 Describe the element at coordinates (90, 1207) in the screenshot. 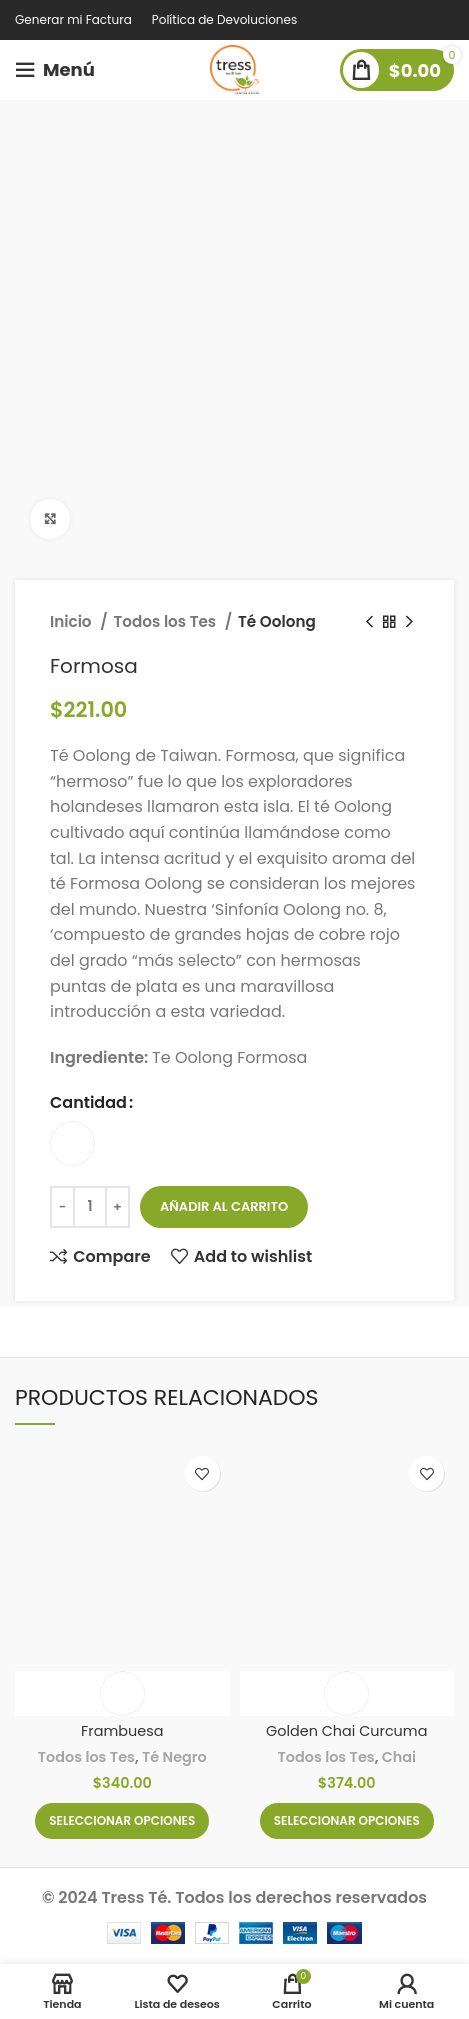

I see `[Cantidad de productos]` at that location.